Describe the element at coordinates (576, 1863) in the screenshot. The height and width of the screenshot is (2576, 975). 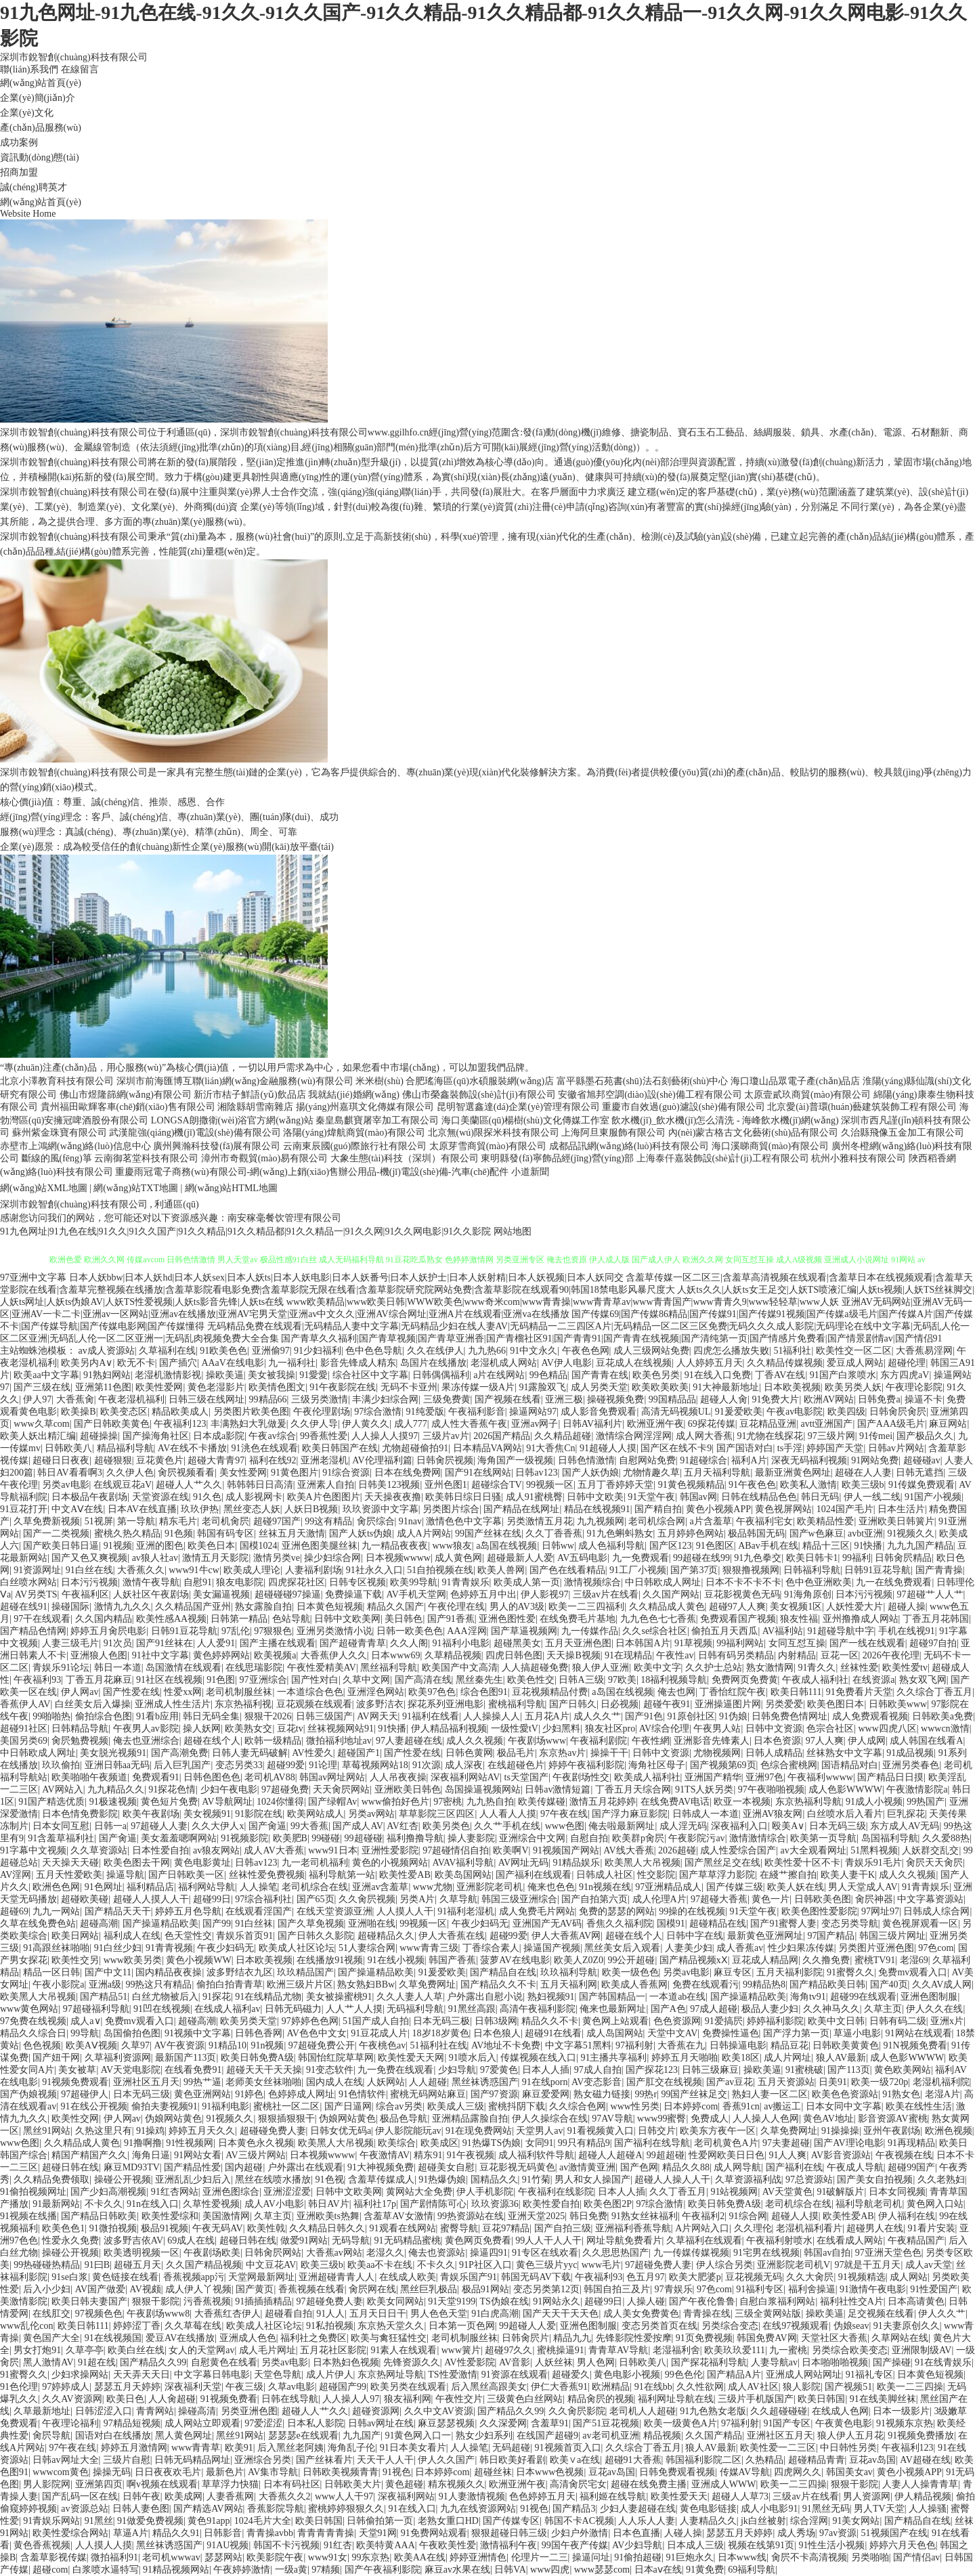
I see `91精品娱乐` at that location.